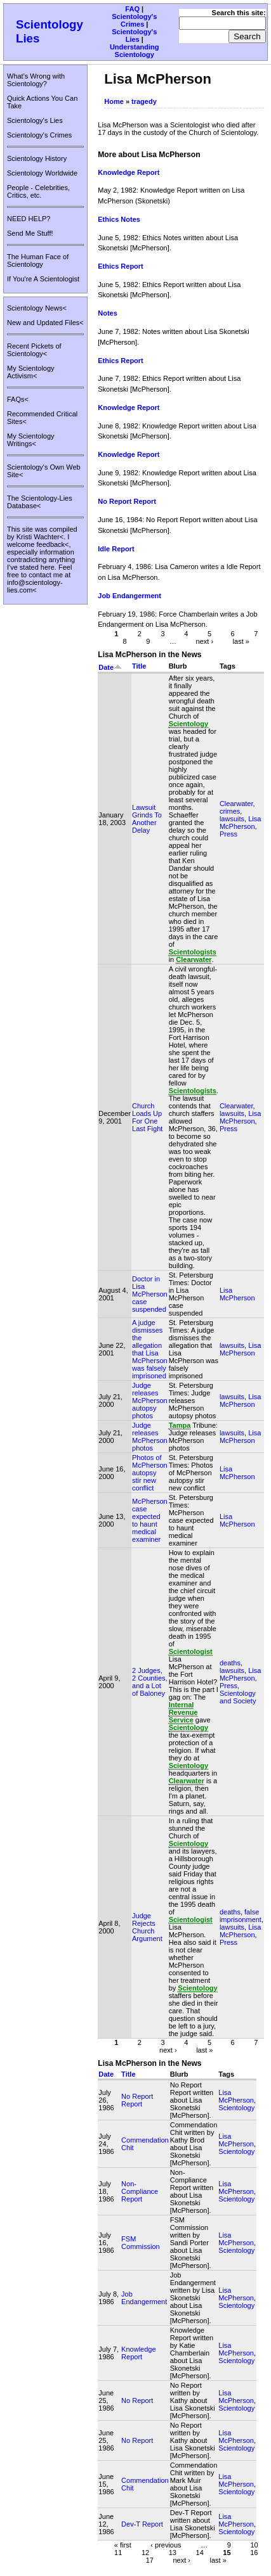 The image size is (271, 2576). I want to click on next ›, so click(205, 641).